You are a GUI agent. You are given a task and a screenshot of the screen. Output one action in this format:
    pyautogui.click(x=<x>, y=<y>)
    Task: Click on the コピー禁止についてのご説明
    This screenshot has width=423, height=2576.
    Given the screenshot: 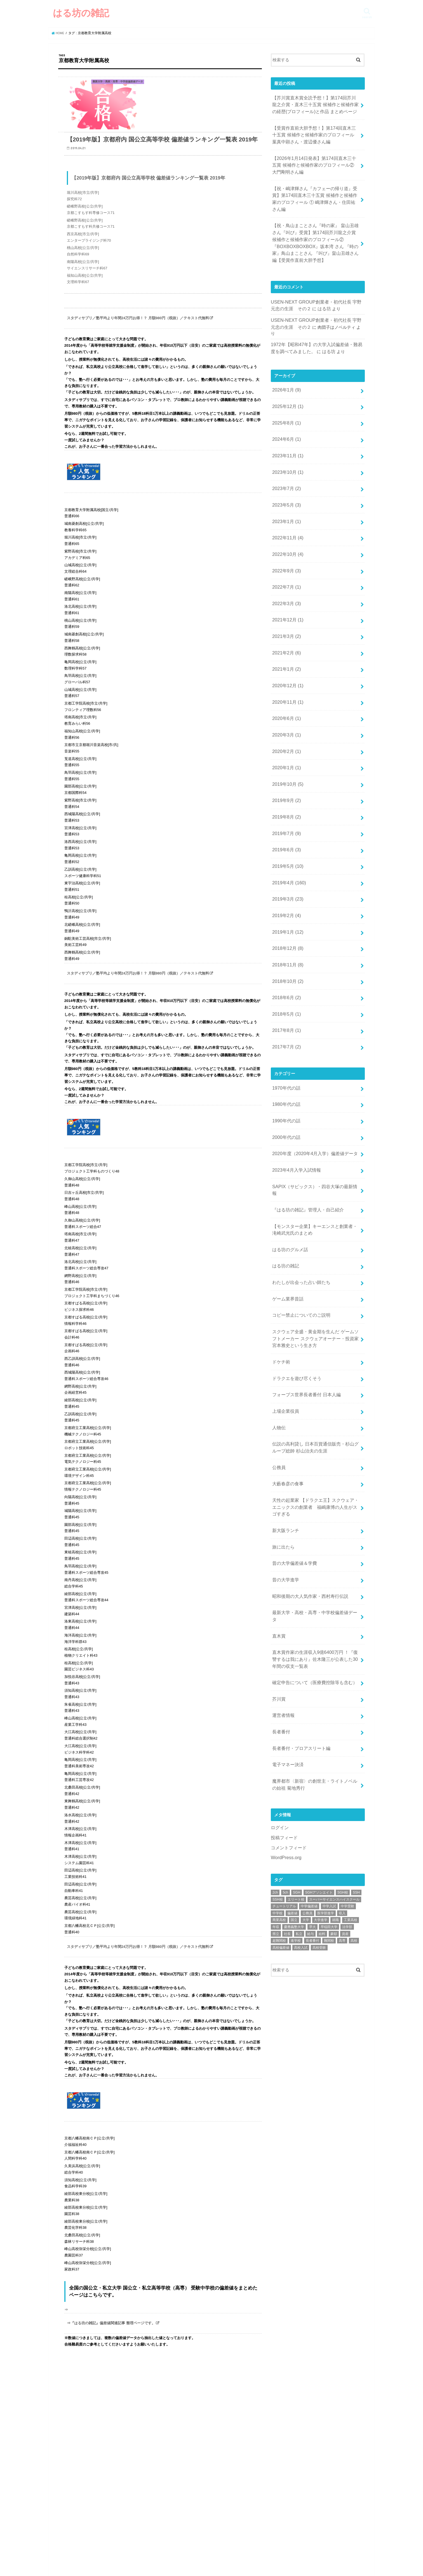 What is the action you would take?
    pyautogui.click(x=299, y=1185)
    